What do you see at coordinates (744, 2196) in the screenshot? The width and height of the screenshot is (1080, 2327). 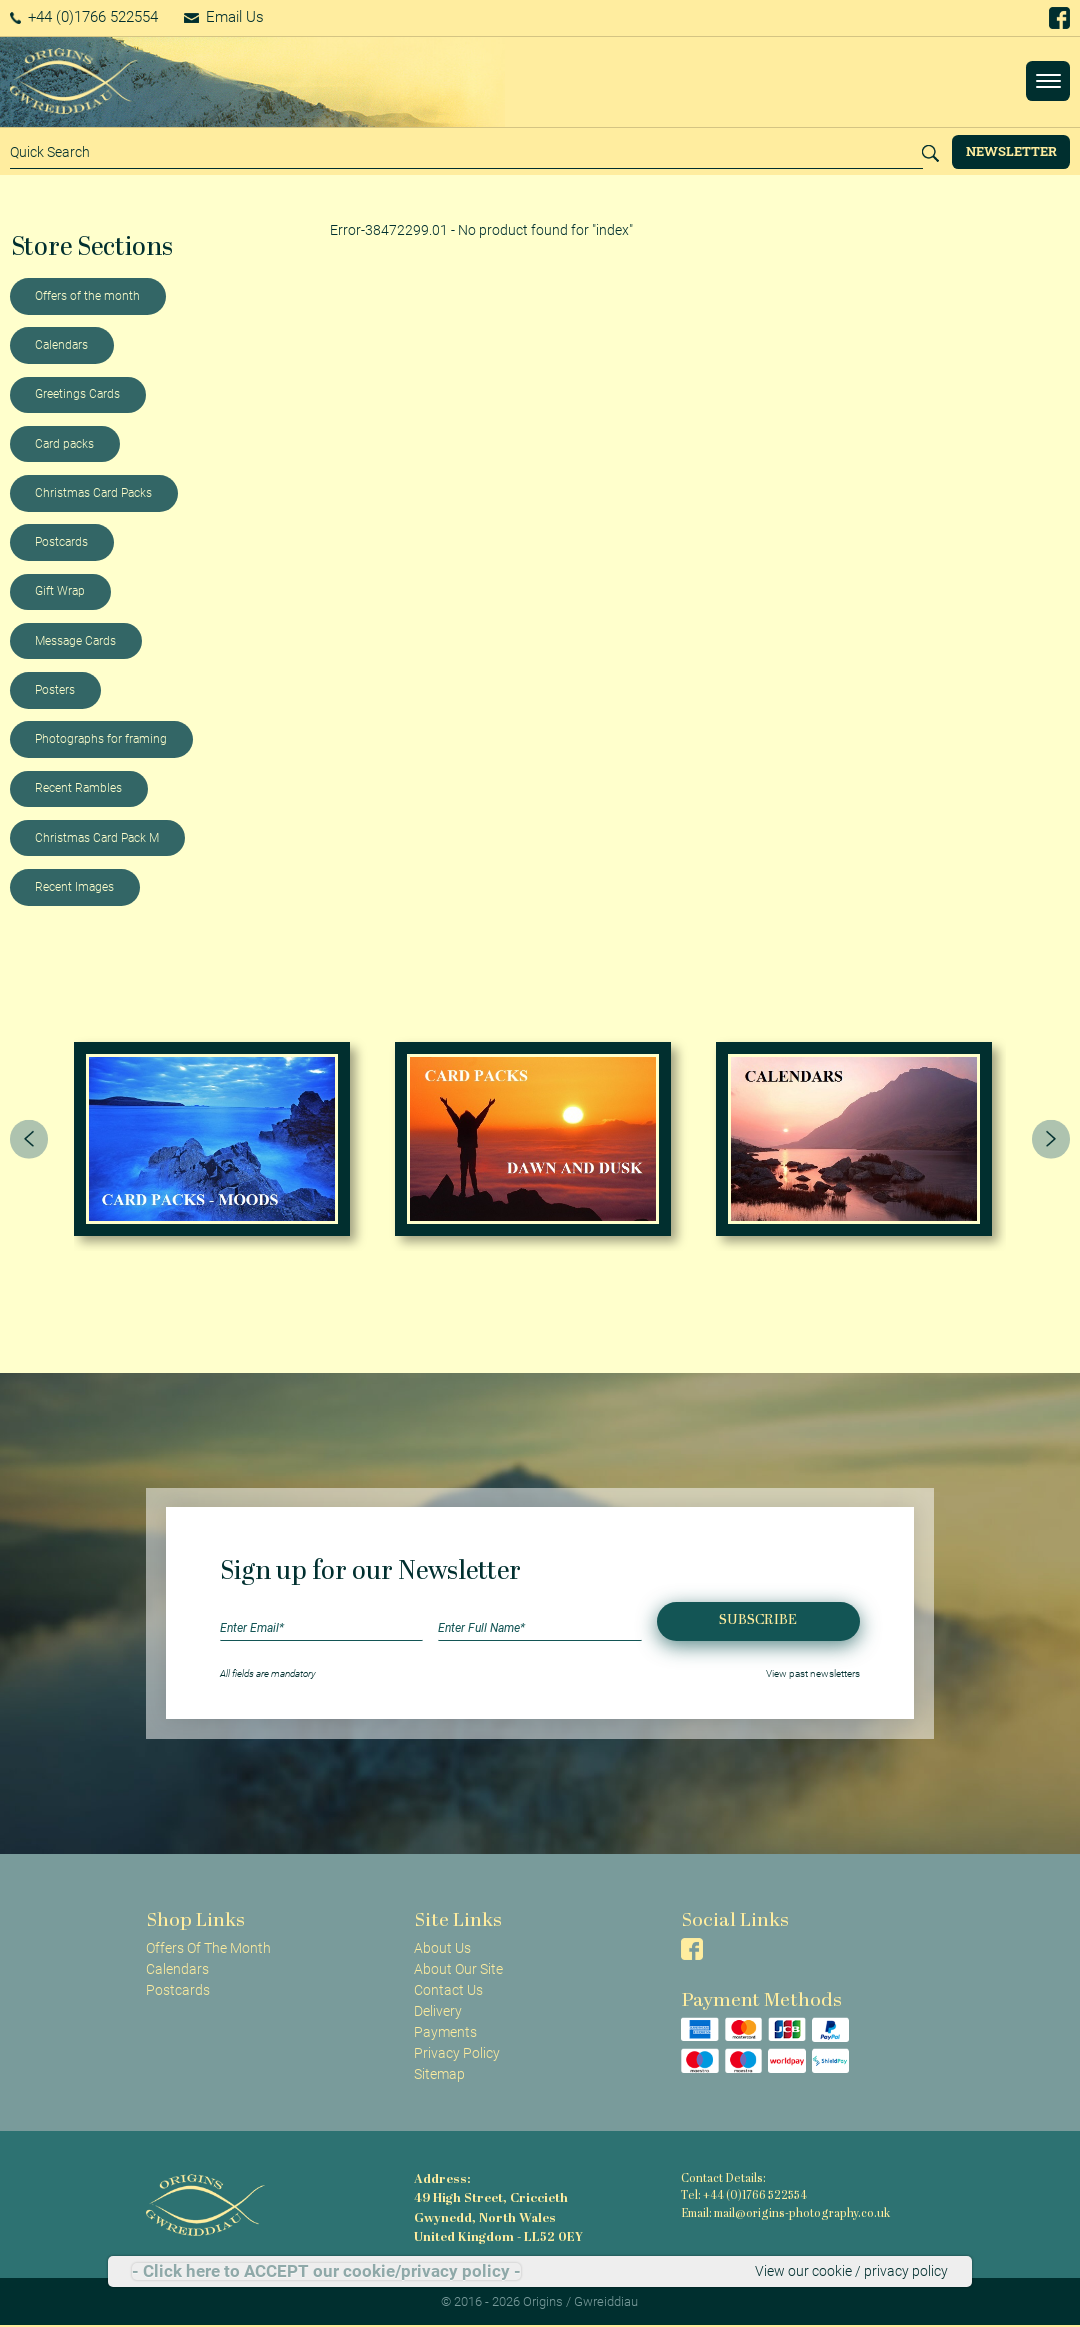 I see `Tel: +44 (0)1766 522554` at bounding box center [744, 2196].